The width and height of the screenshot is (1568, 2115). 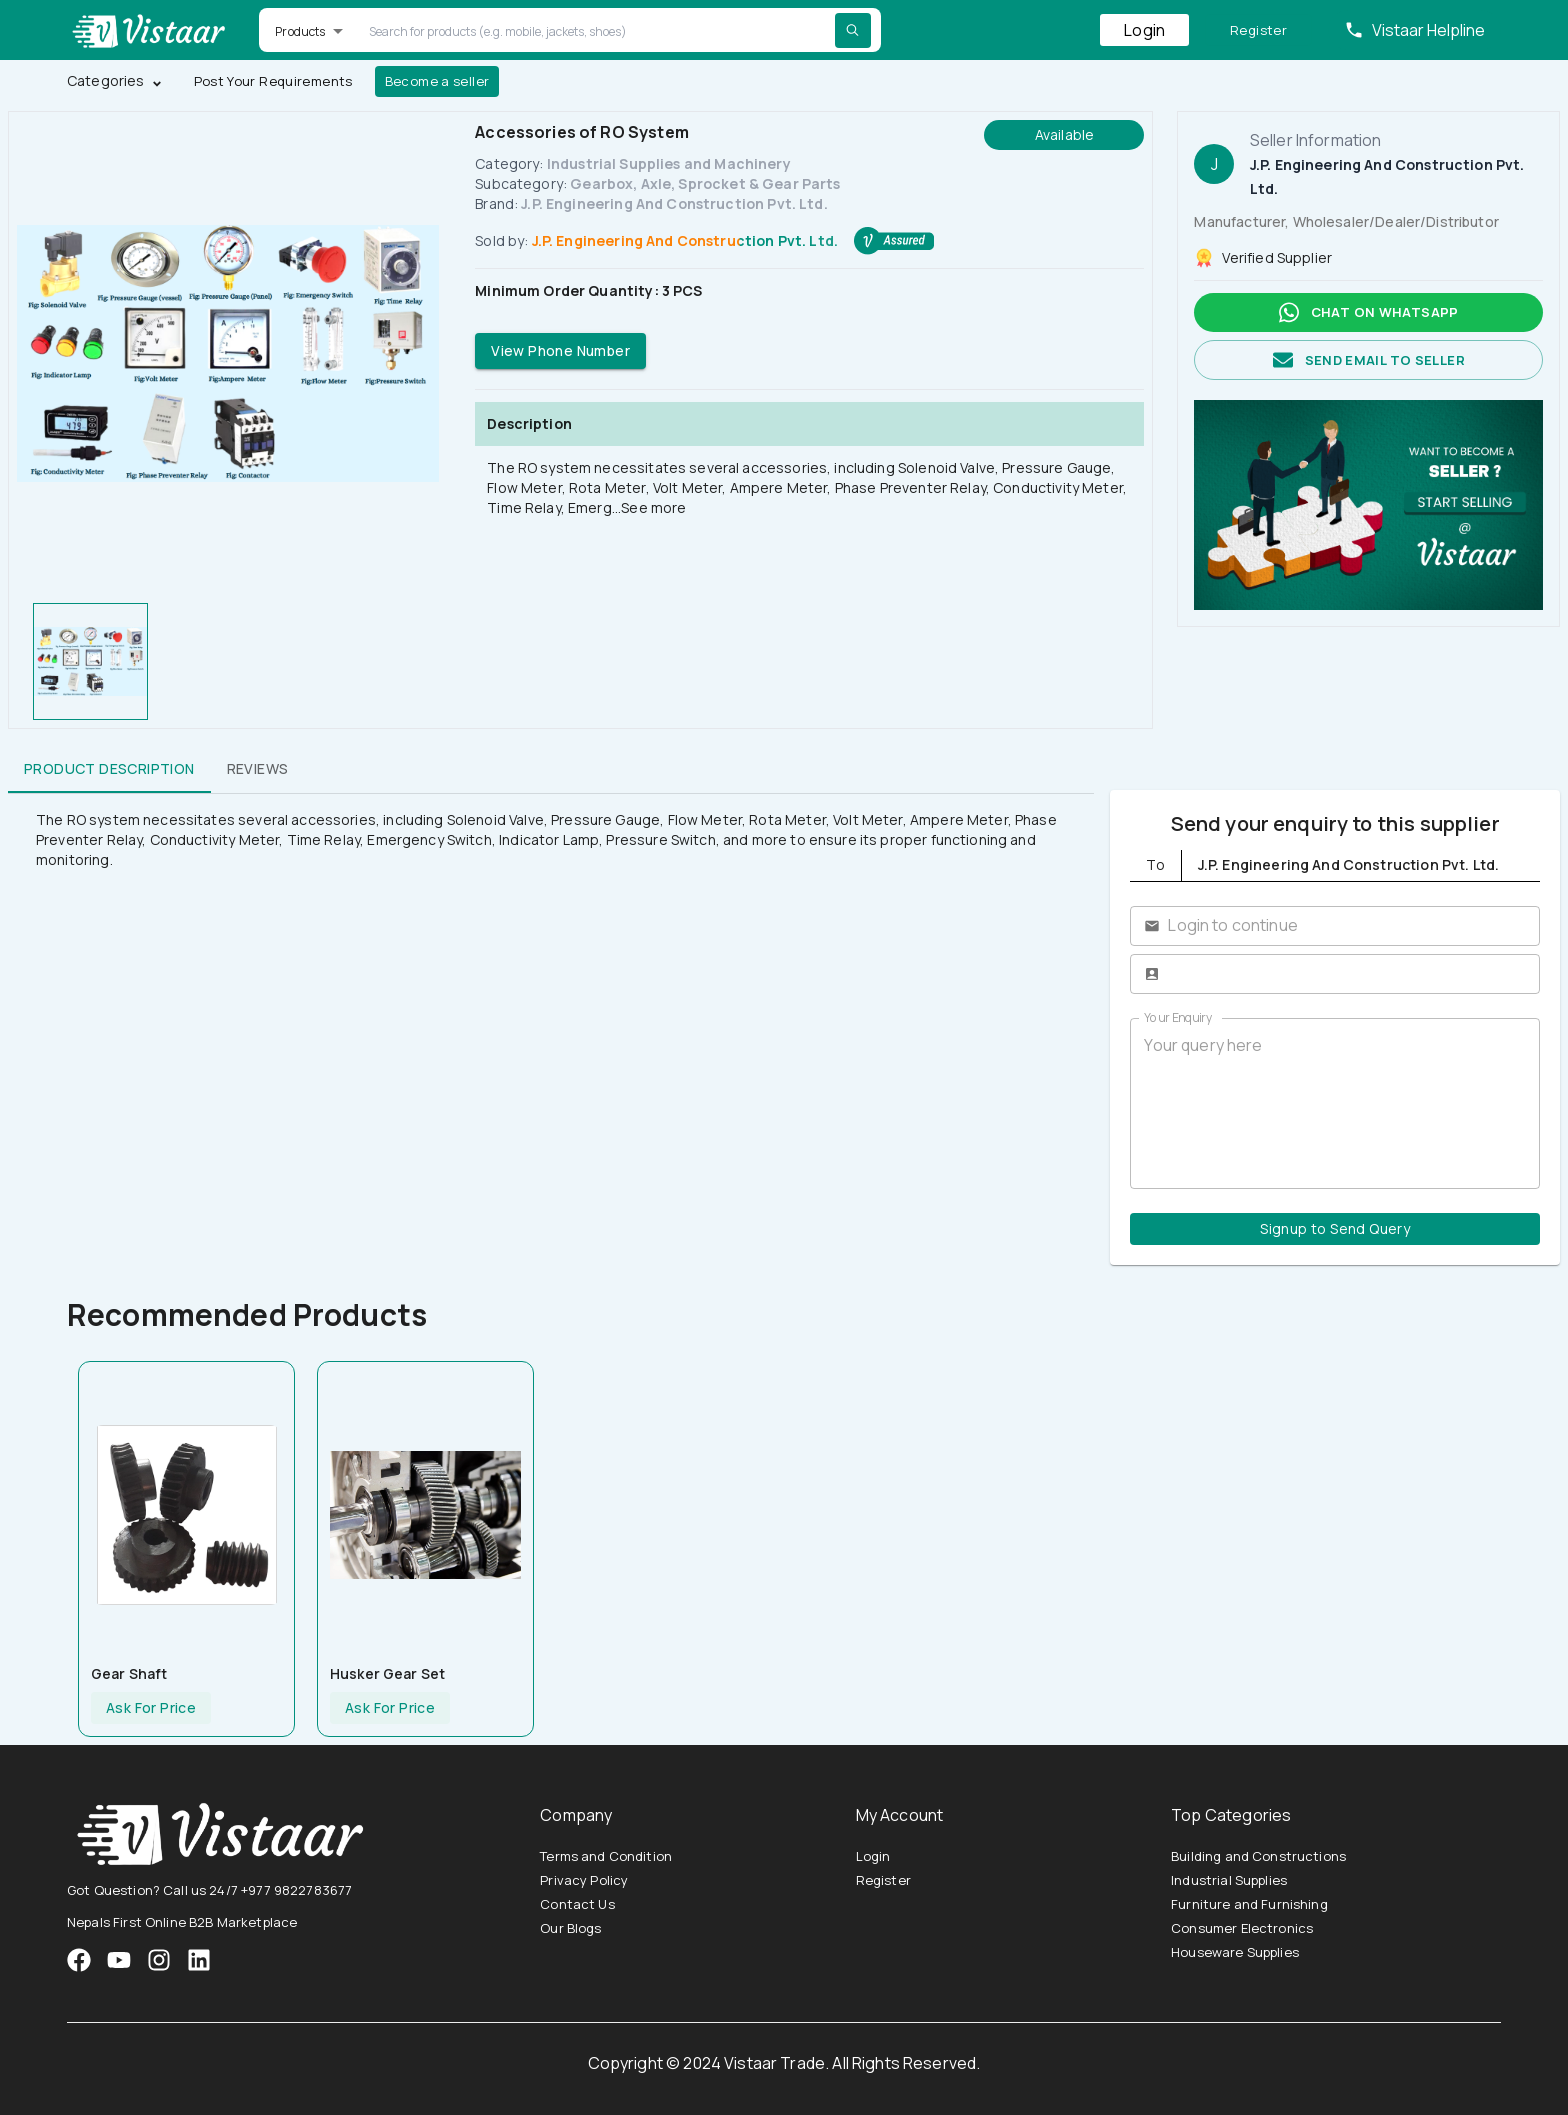 I want to click on See more, so click(x=653, y=507).